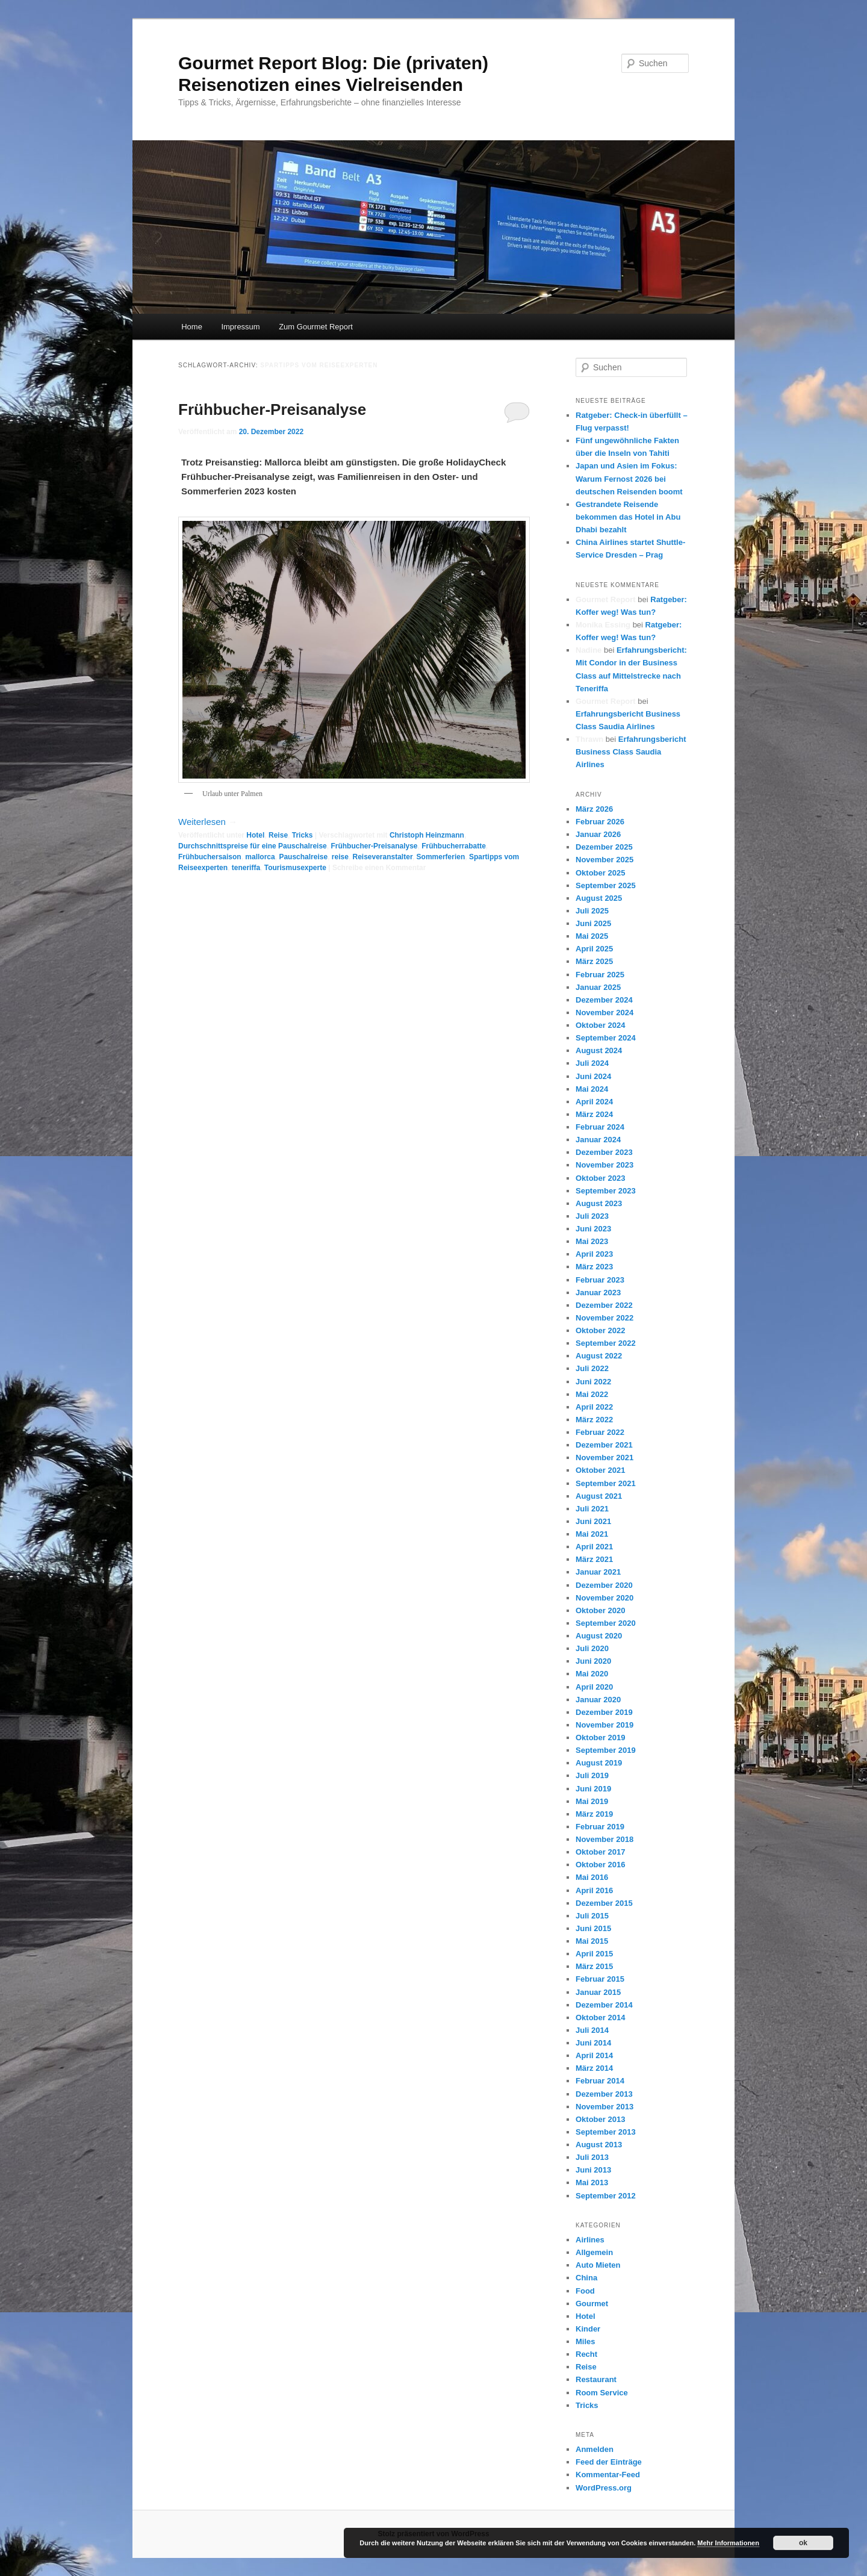 This screenshot has width=867, height=2576. I want to click on März 2026, so click(594, 809).